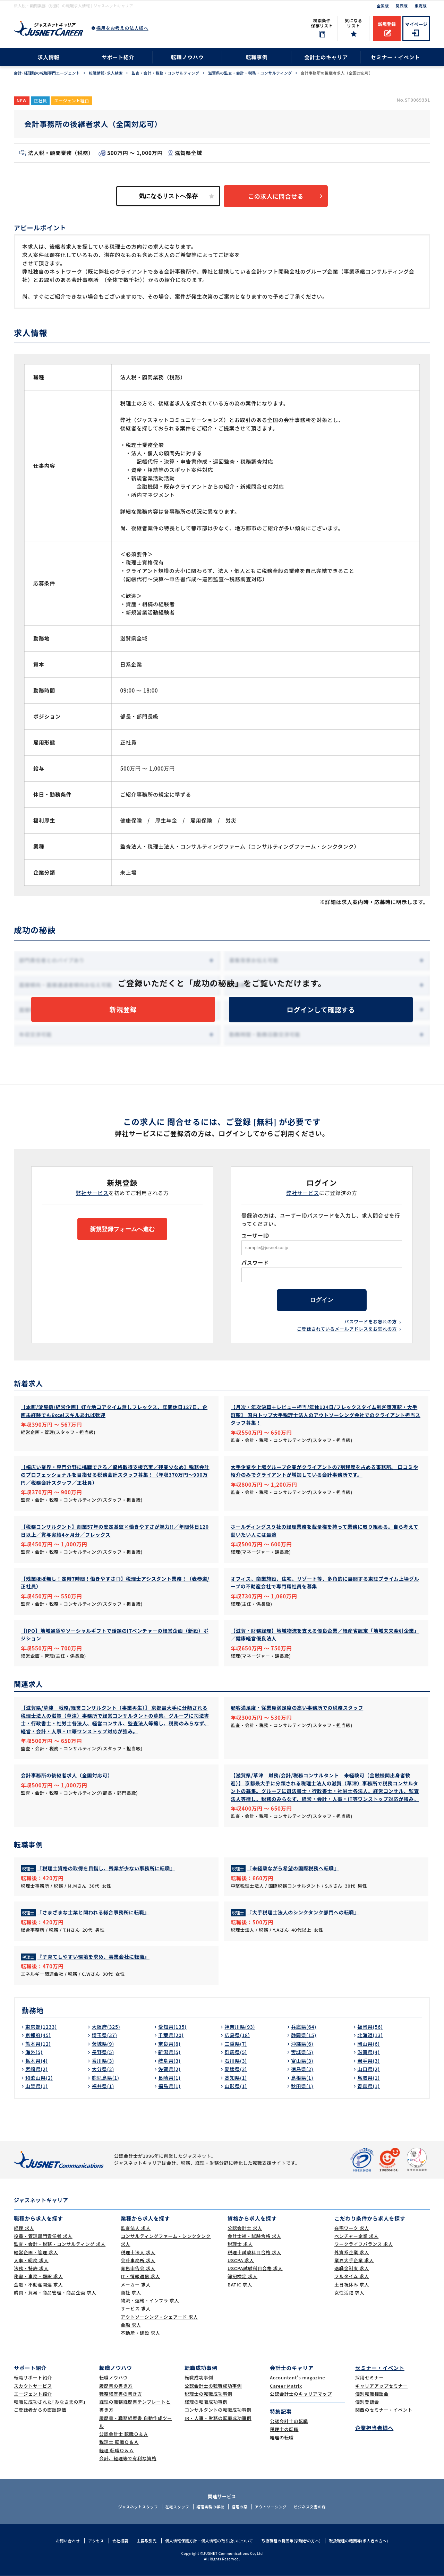 The width and height of the screenshot is (444, 2576). Describe the element at coordinates (276, 196) in the screenshot. I see `この求人に問合せる` at that location.